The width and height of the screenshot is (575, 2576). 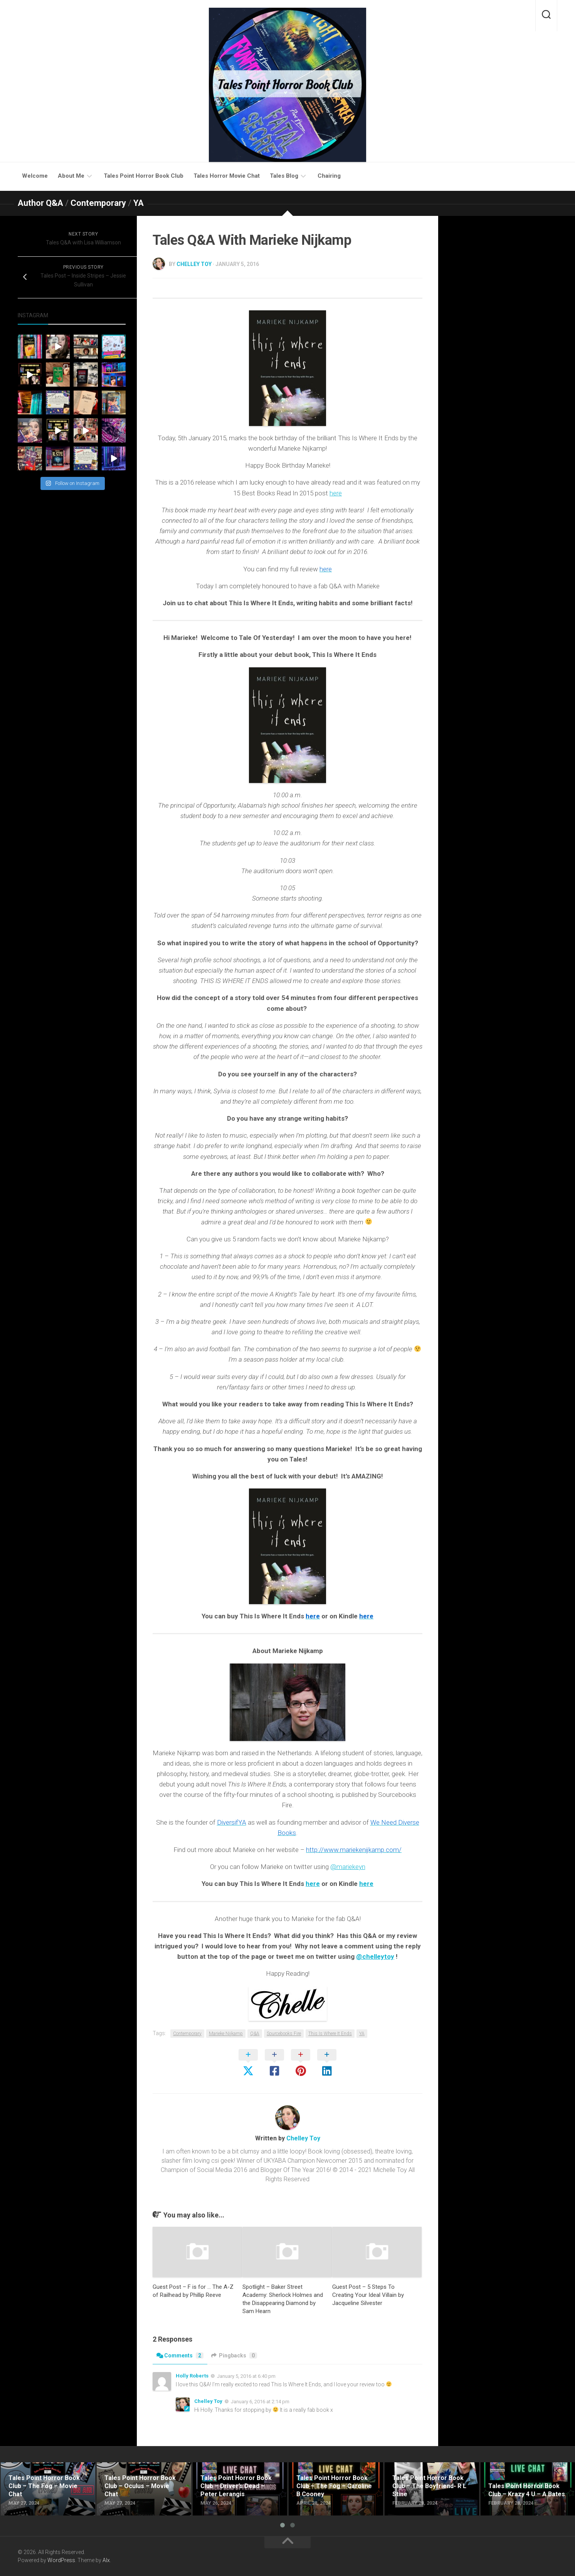 I want to click on YA, so click(x=138, y=203).